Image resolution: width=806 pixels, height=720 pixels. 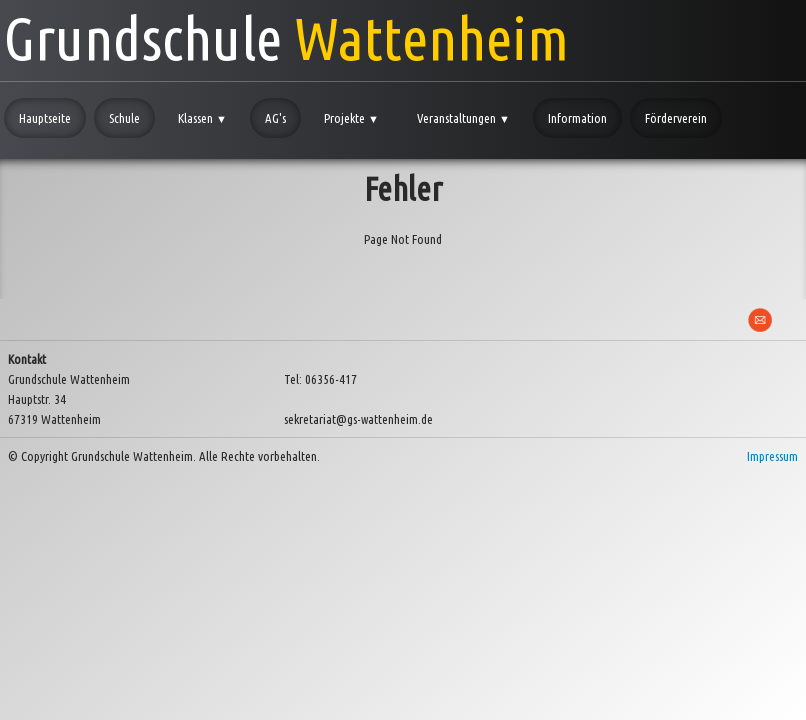 I want to click on Information, so click(x=577, y=118).